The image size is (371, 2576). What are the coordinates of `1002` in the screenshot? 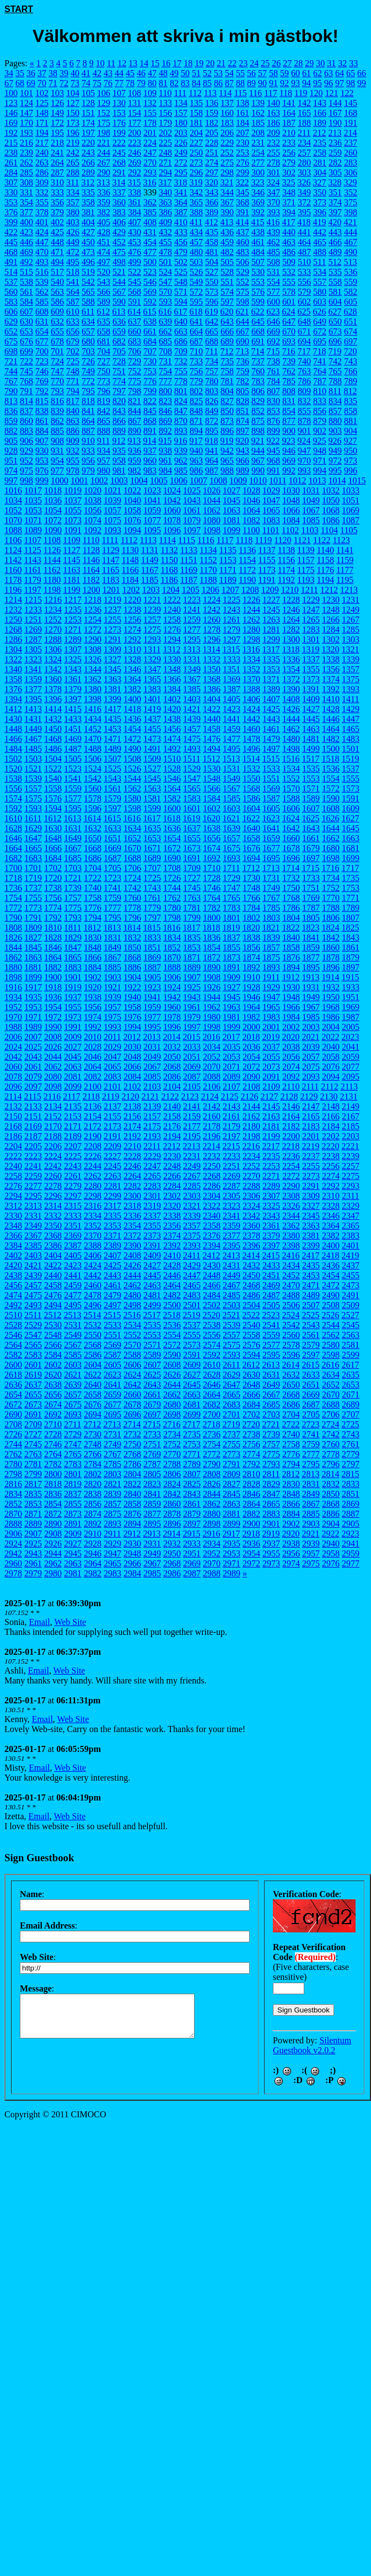 It's located at (99, 480).